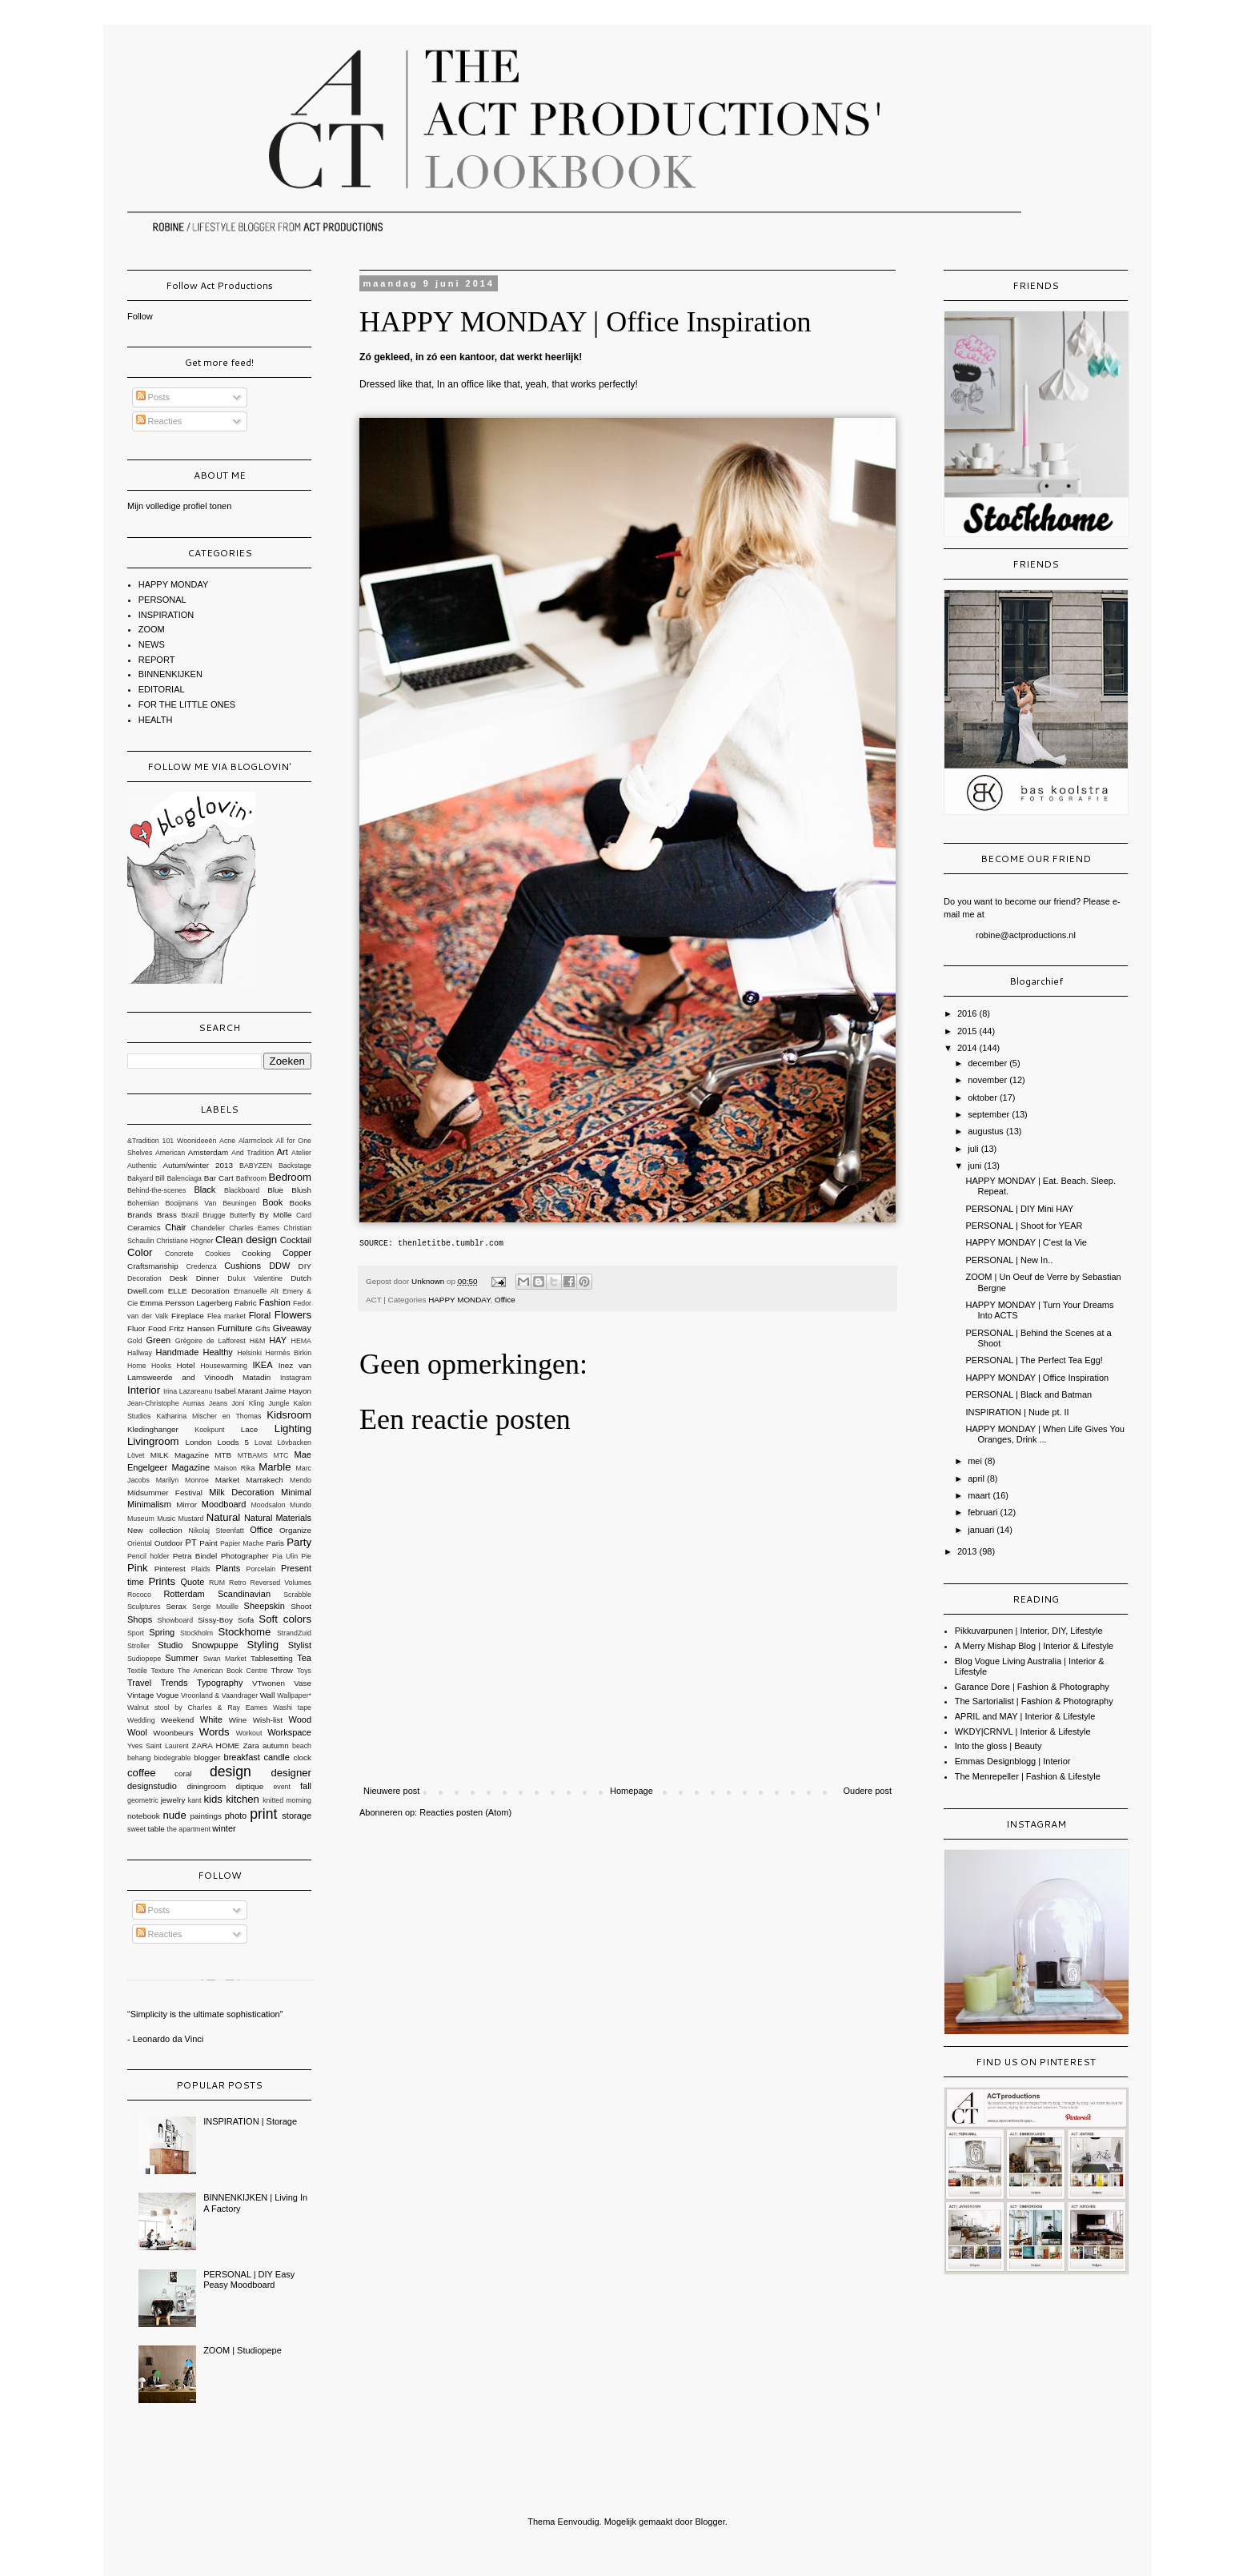  I want to click on Plaids, so click(201, 1569).